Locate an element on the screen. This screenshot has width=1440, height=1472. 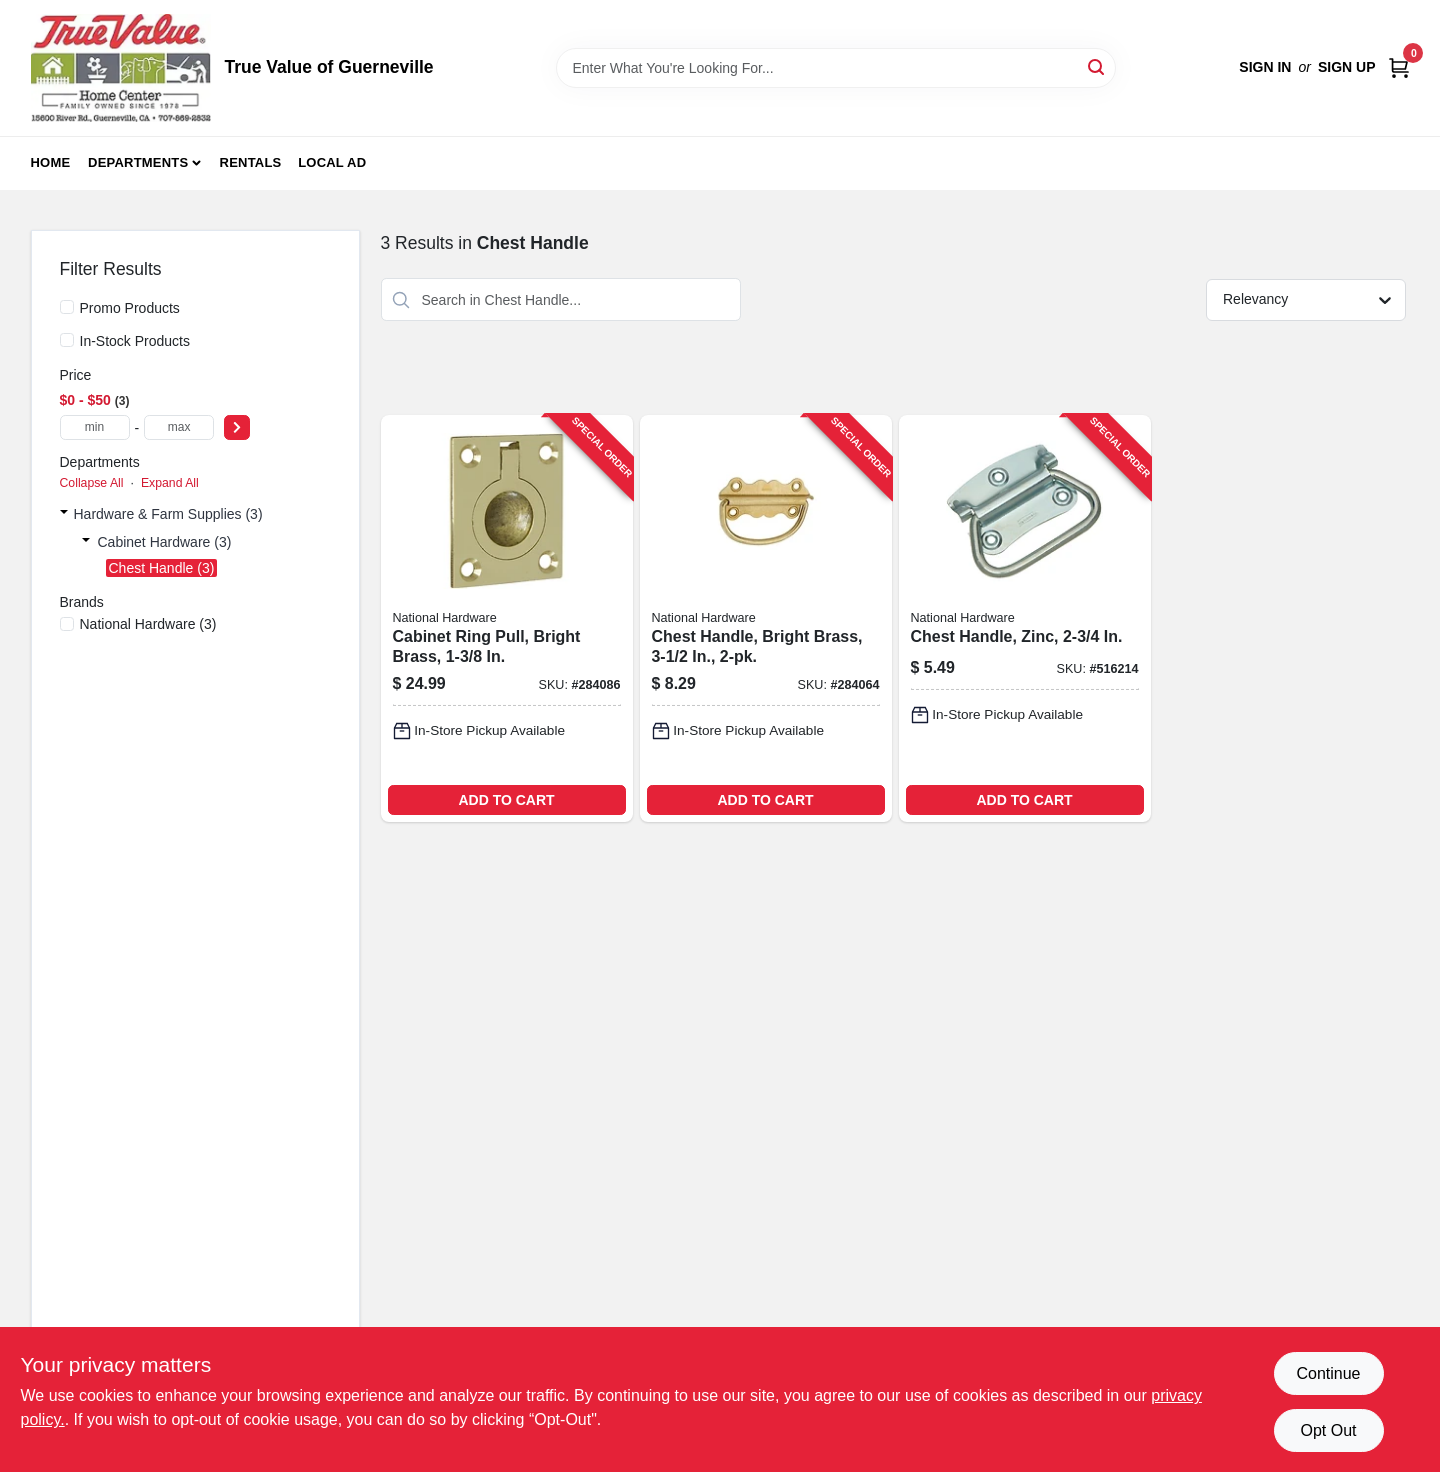
[Go to chest-handle-bright-brass-038613213425-284064 product page] is located at coordinates (766, 618).